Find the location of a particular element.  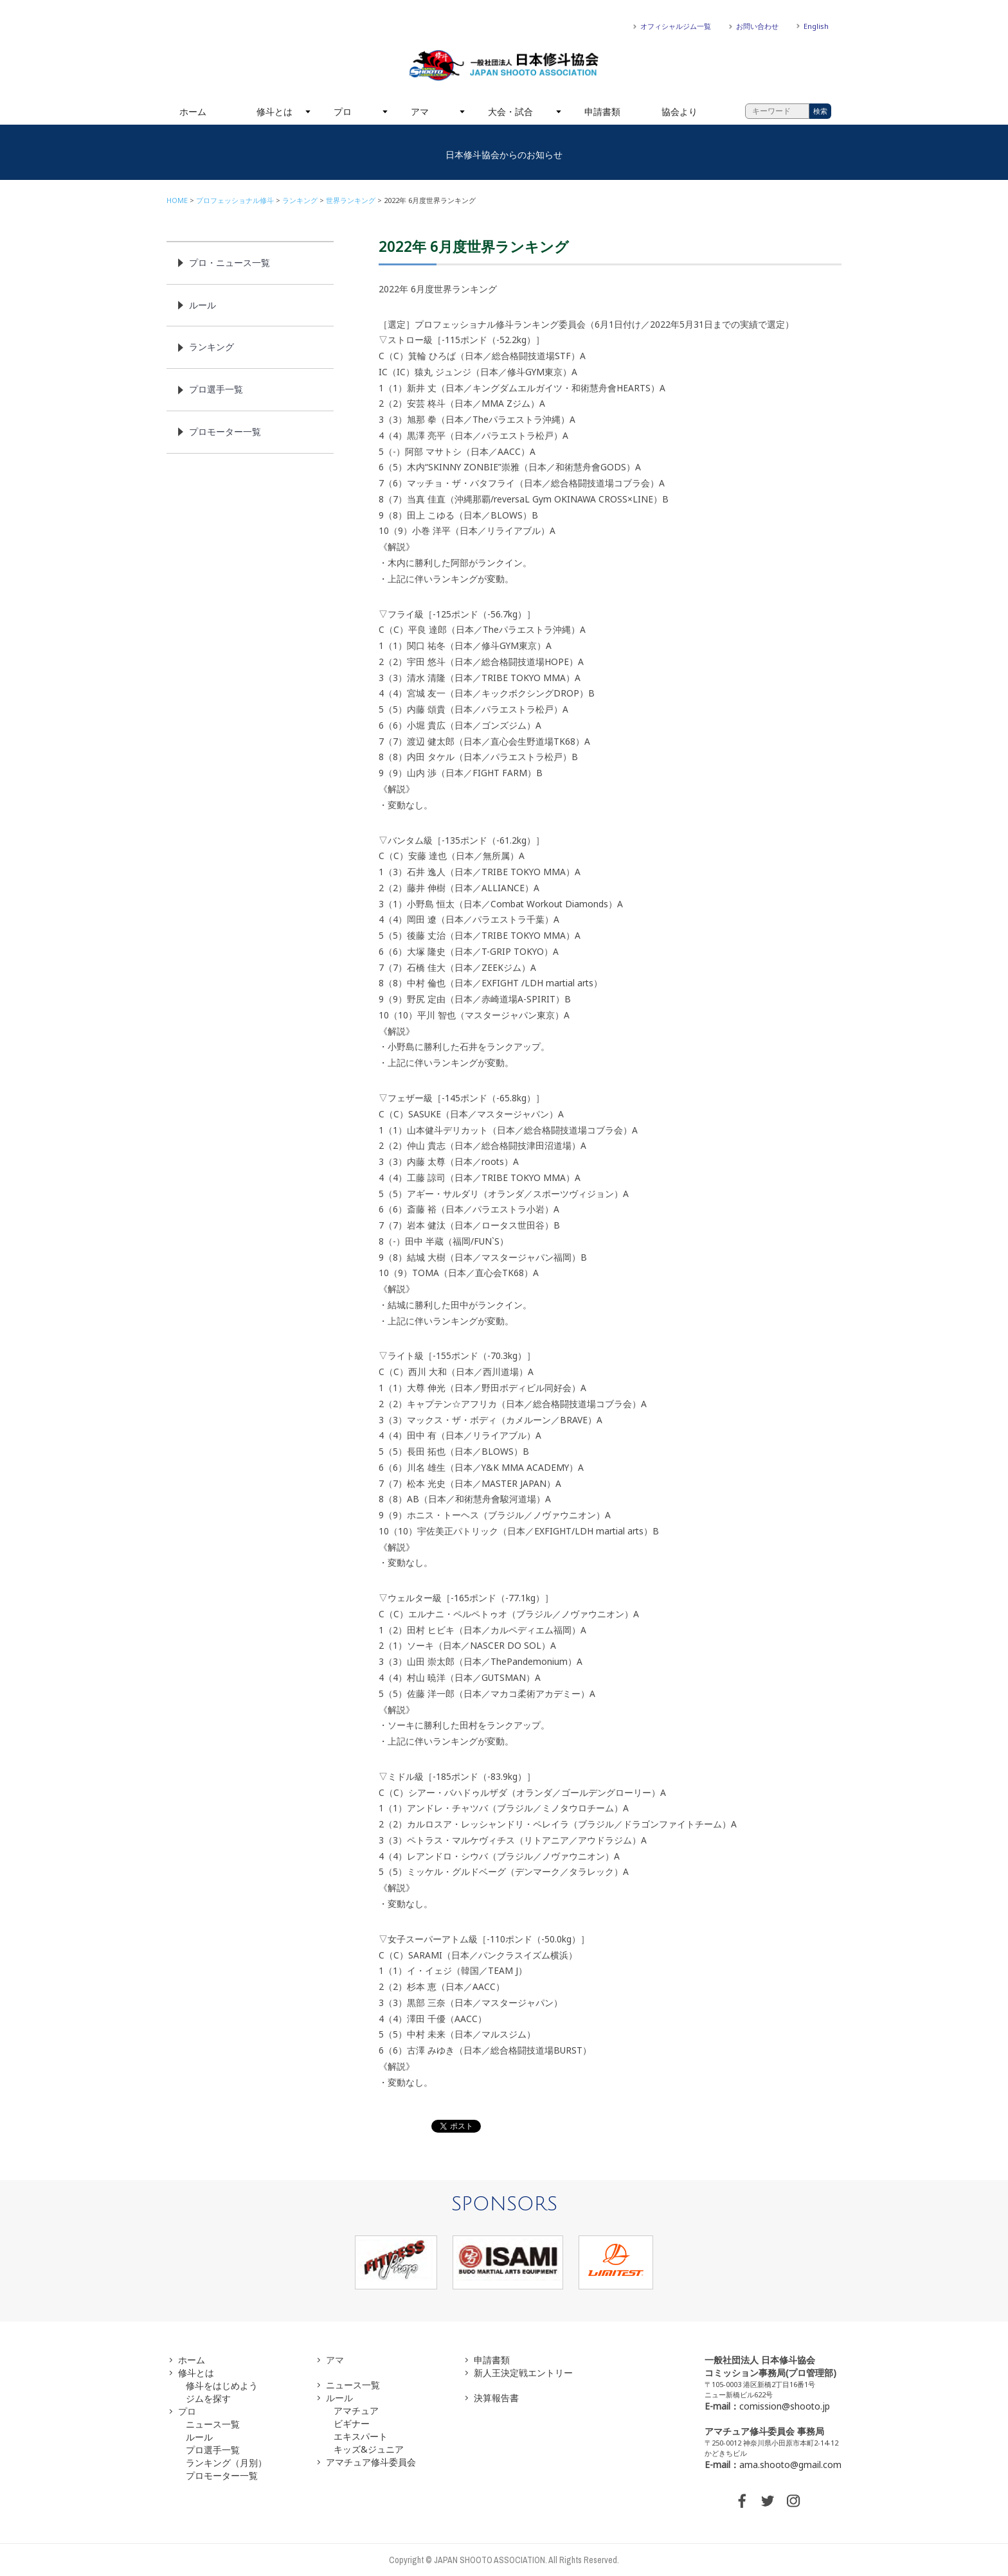

ama.shooto@gmail.com is located at coordinates (790, 2464).